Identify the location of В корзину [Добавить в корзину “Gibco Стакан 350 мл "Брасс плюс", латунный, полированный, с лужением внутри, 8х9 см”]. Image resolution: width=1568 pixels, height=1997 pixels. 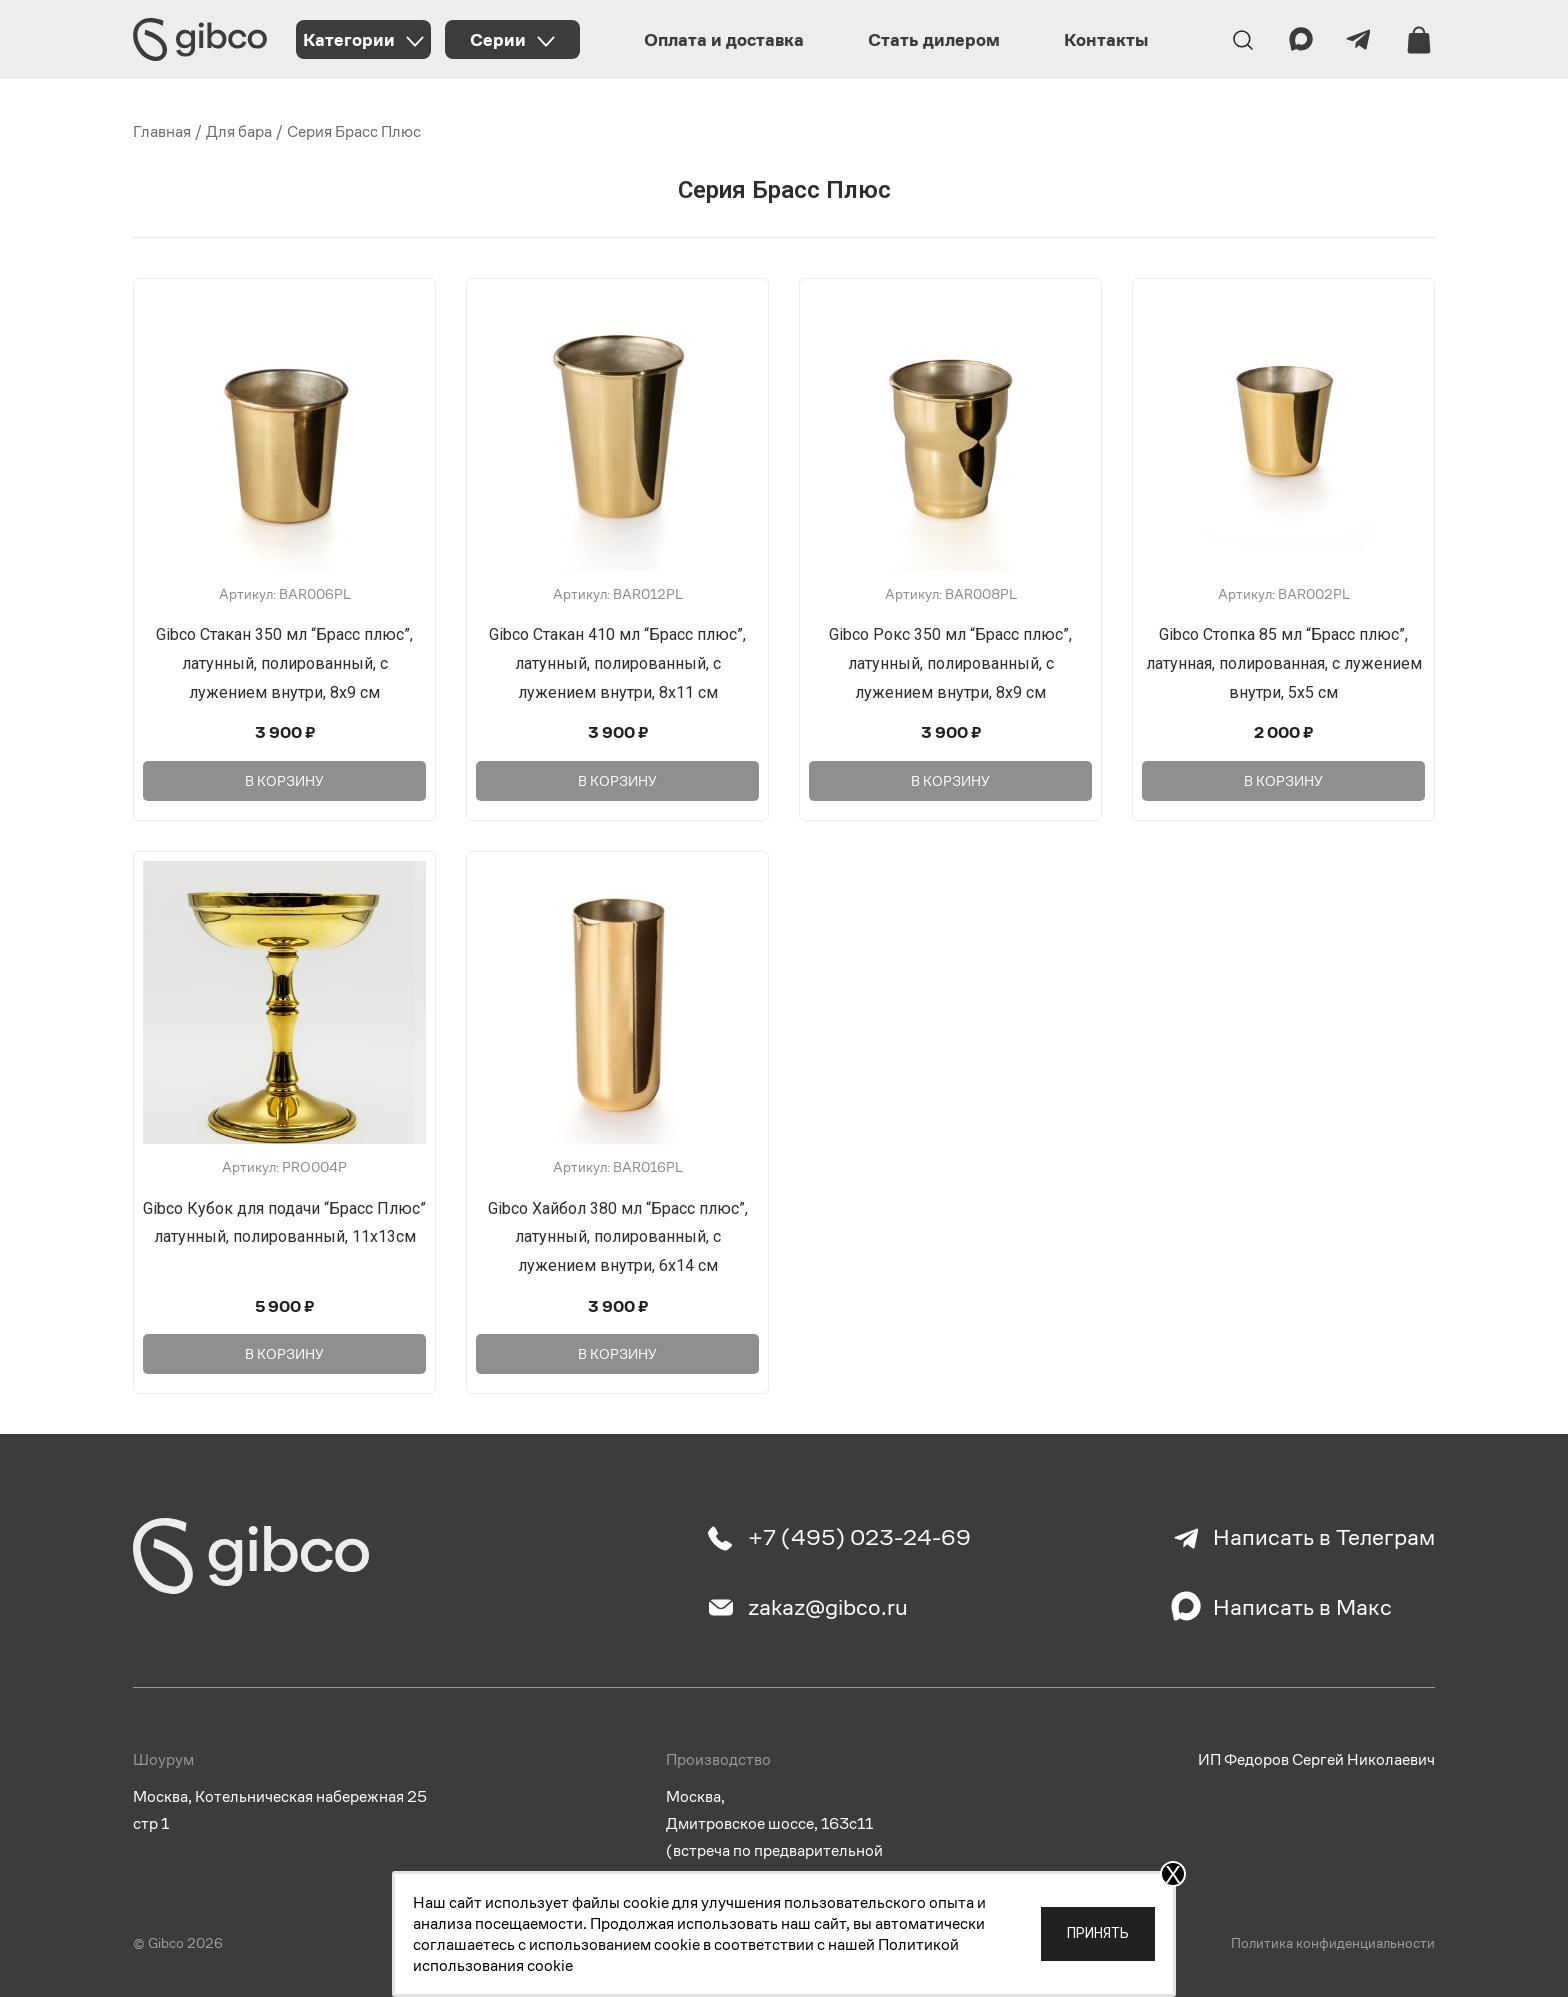
(284, 779).